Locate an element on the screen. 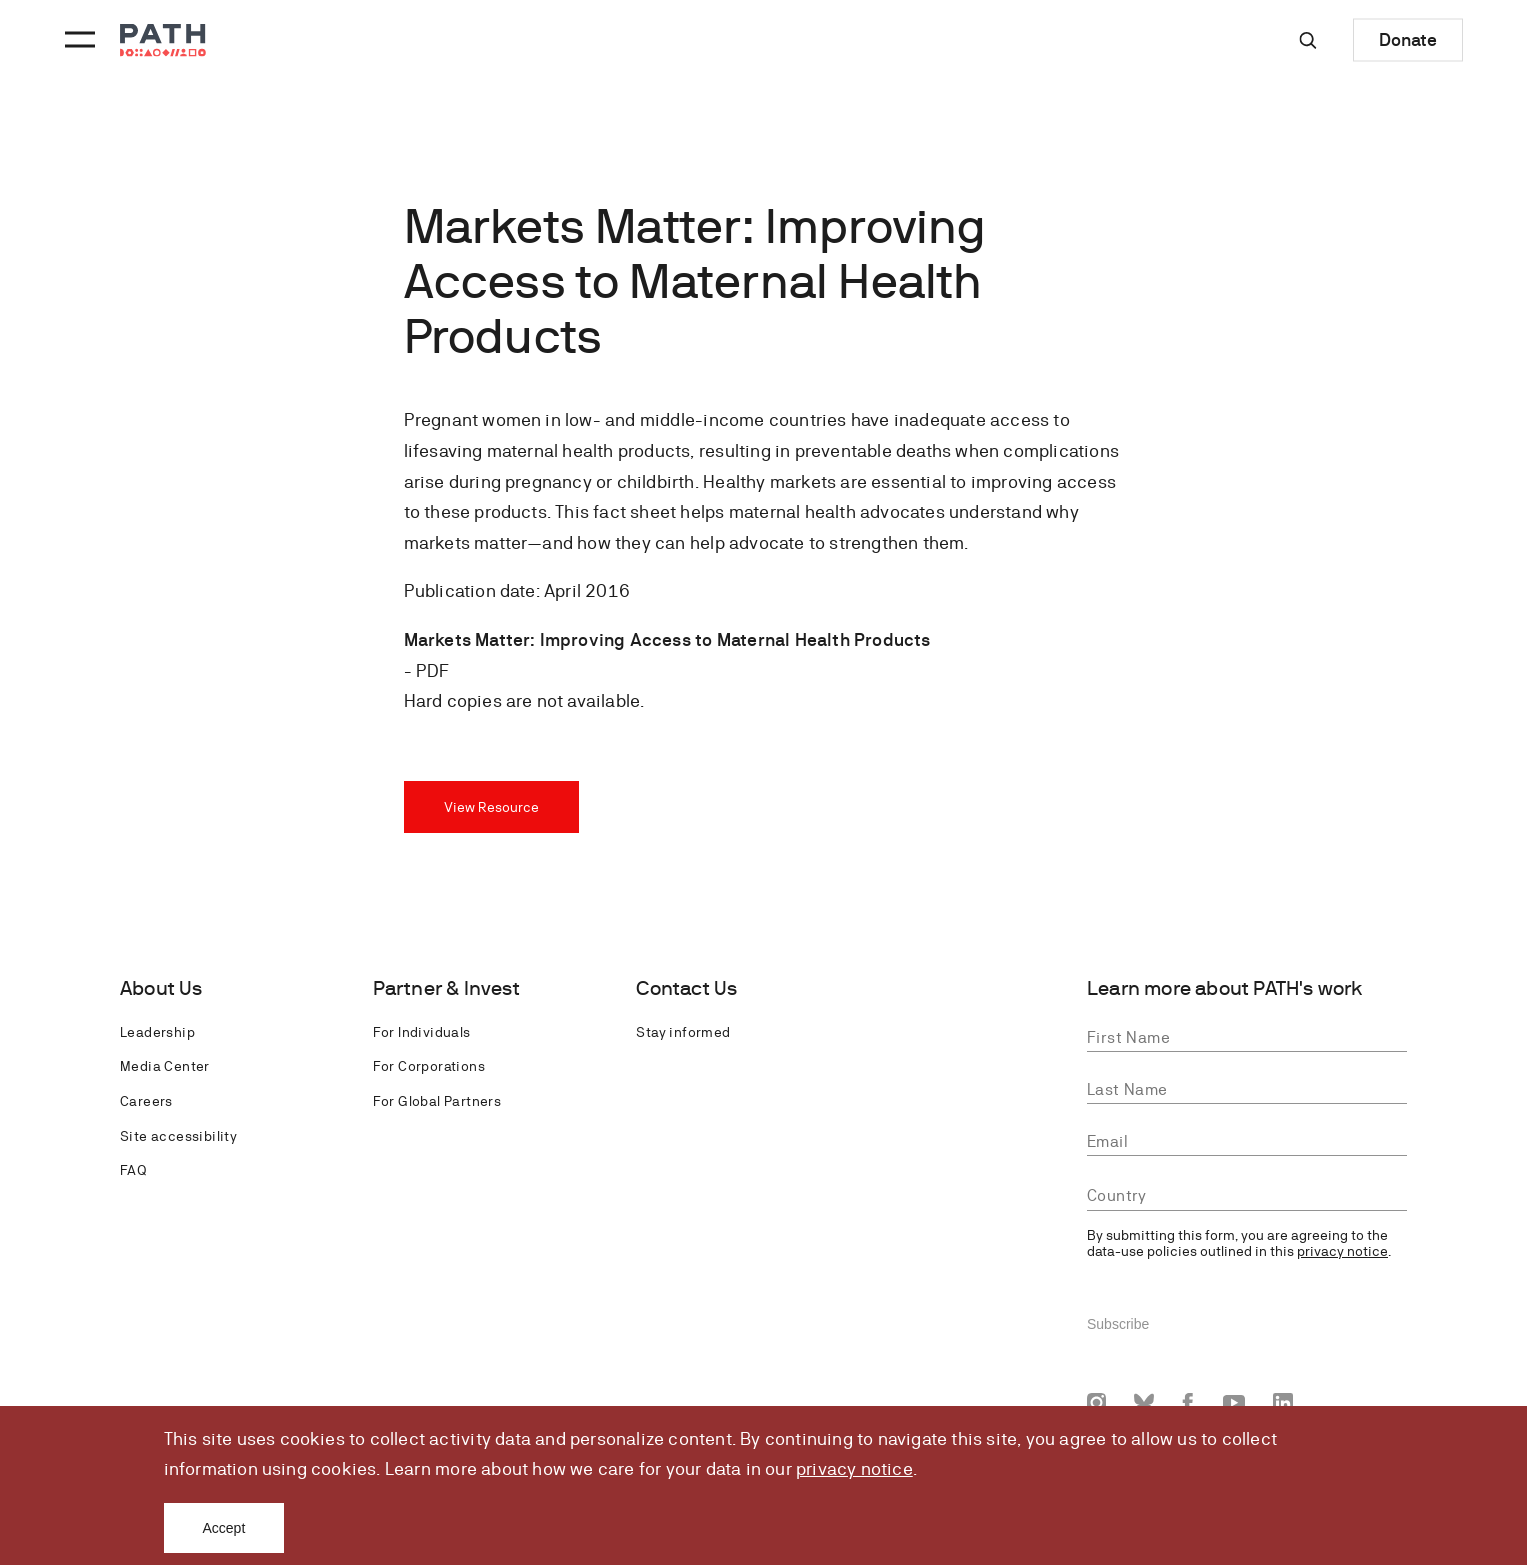  privacy notice is located at coordinates (854, 1468).